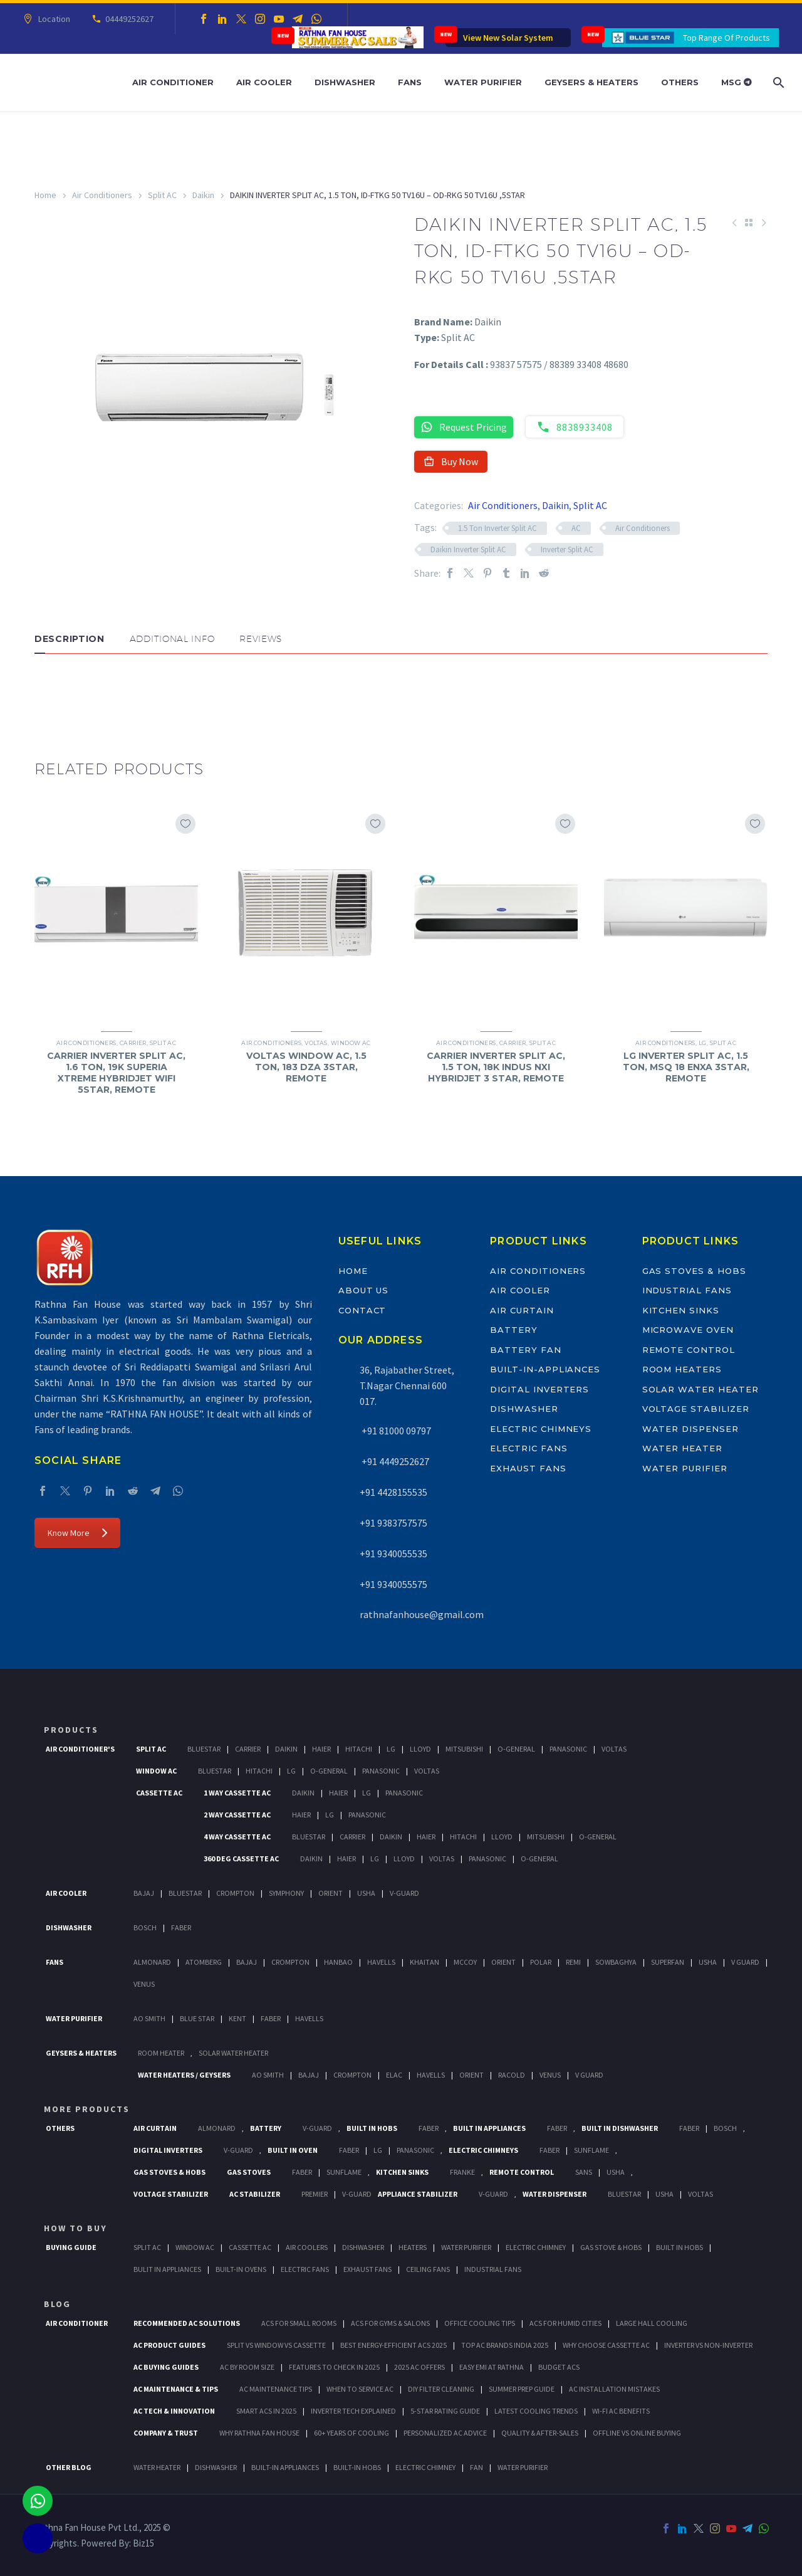 The height and width of the screenshot is (2576, 802). What do you see at coordinates (621, 2411) in the screenshot?
I see `Wi-Fi AC Benefits` at bounding box center [621, 2411].